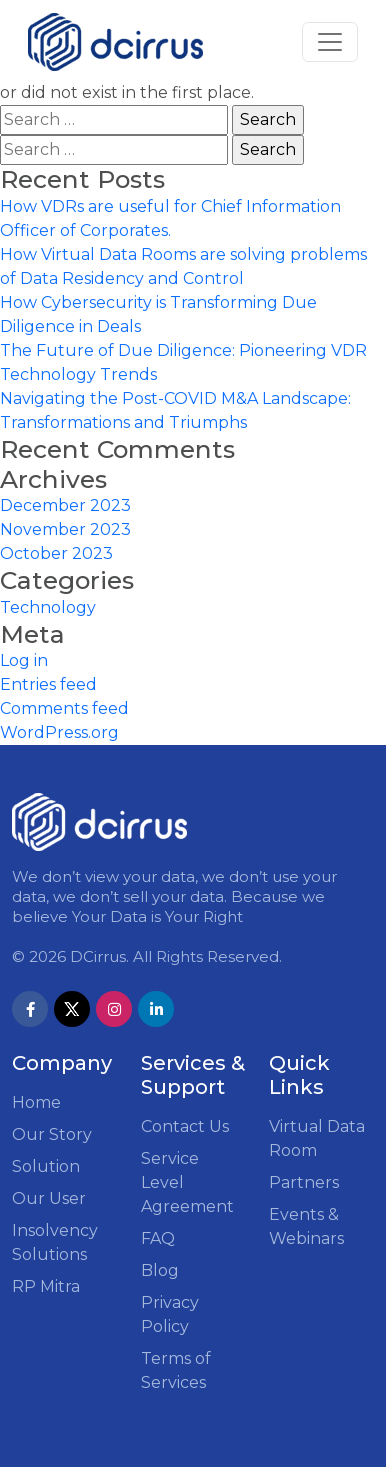 Image resolution: width=386 pixels, height=1467 pixels. What do you see at coordinates (65, 529) in the screenshot?
I see `November 2023` at bounding box center [65, 529].